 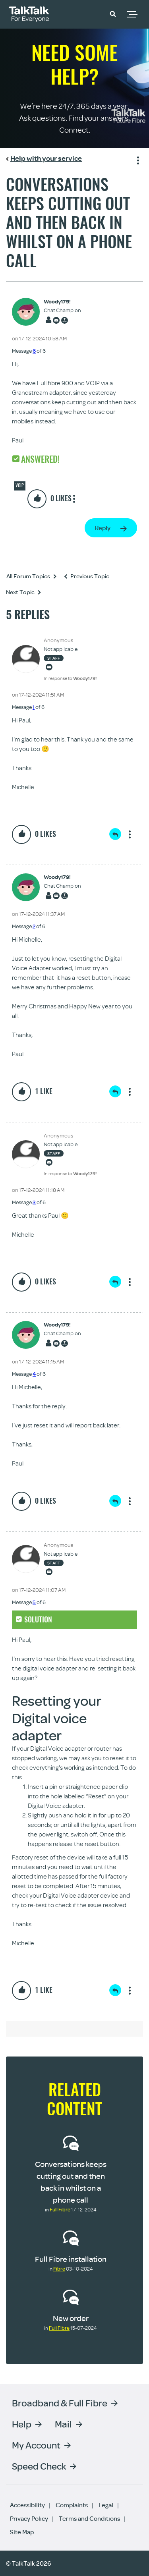 What do you see at coordinates (59, 2402) in the screenshot?
I see `Broadband & Full Fibre` at bounding box center [59, 2402].